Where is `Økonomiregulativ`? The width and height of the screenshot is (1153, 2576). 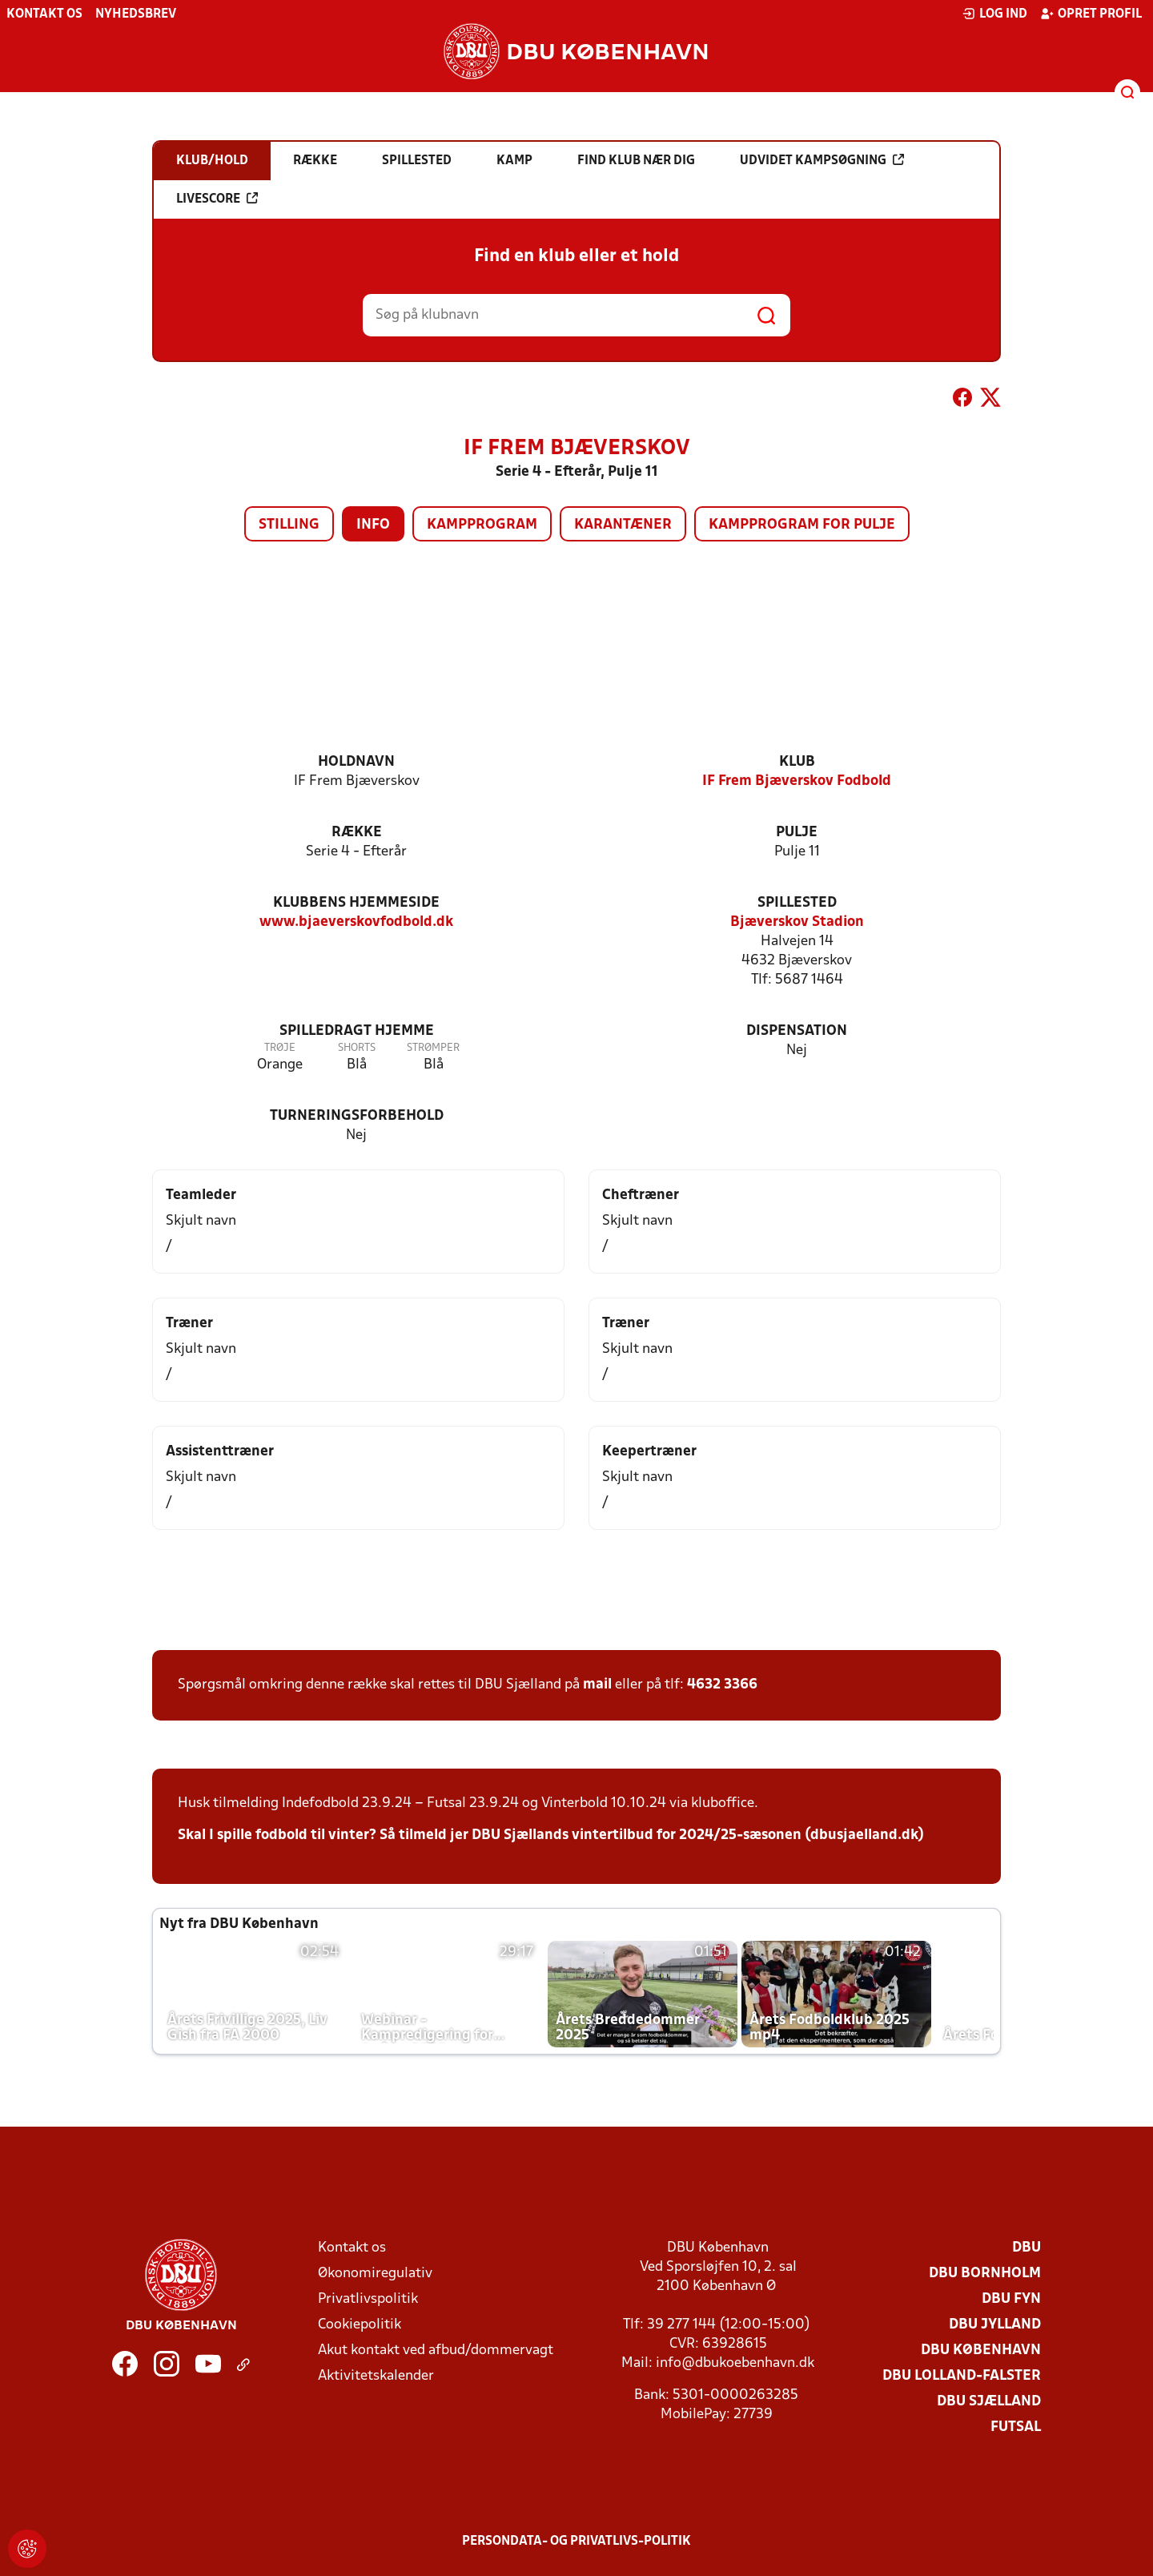 Økonomiregulativ is located at coordinates (375, 2273).